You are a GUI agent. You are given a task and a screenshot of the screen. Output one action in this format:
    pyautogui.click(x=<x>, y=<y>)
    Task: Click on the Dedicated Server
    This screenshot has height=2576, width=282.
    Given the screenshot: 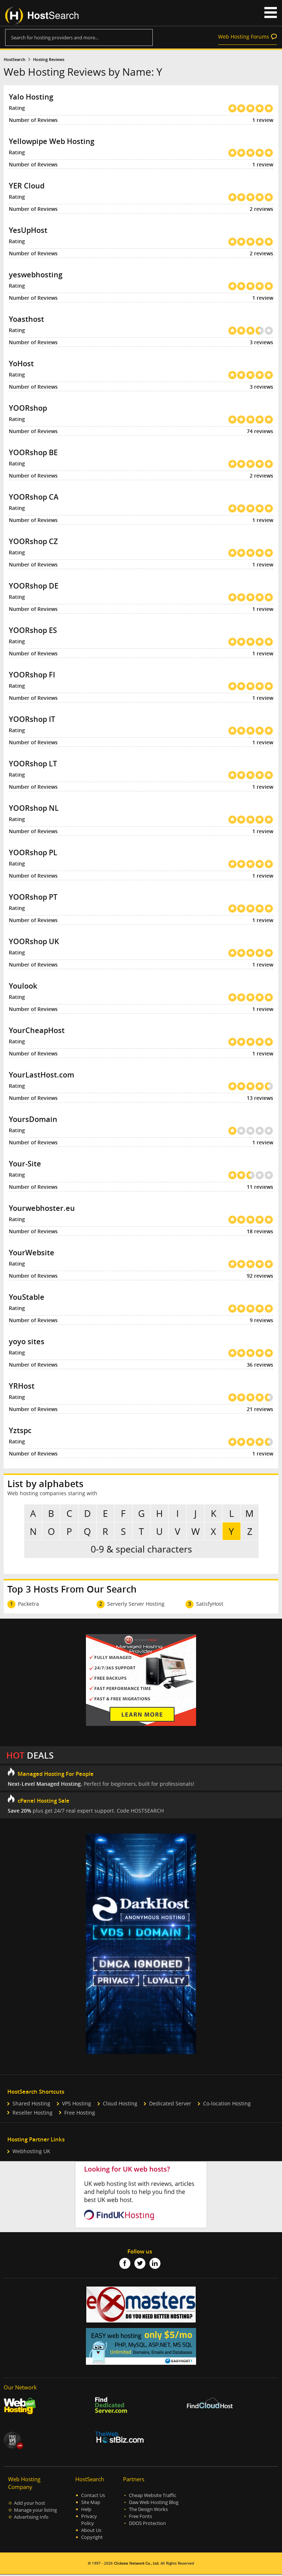 What is the action you would take?
    pyautogui.click(x=170, y=2104)
    